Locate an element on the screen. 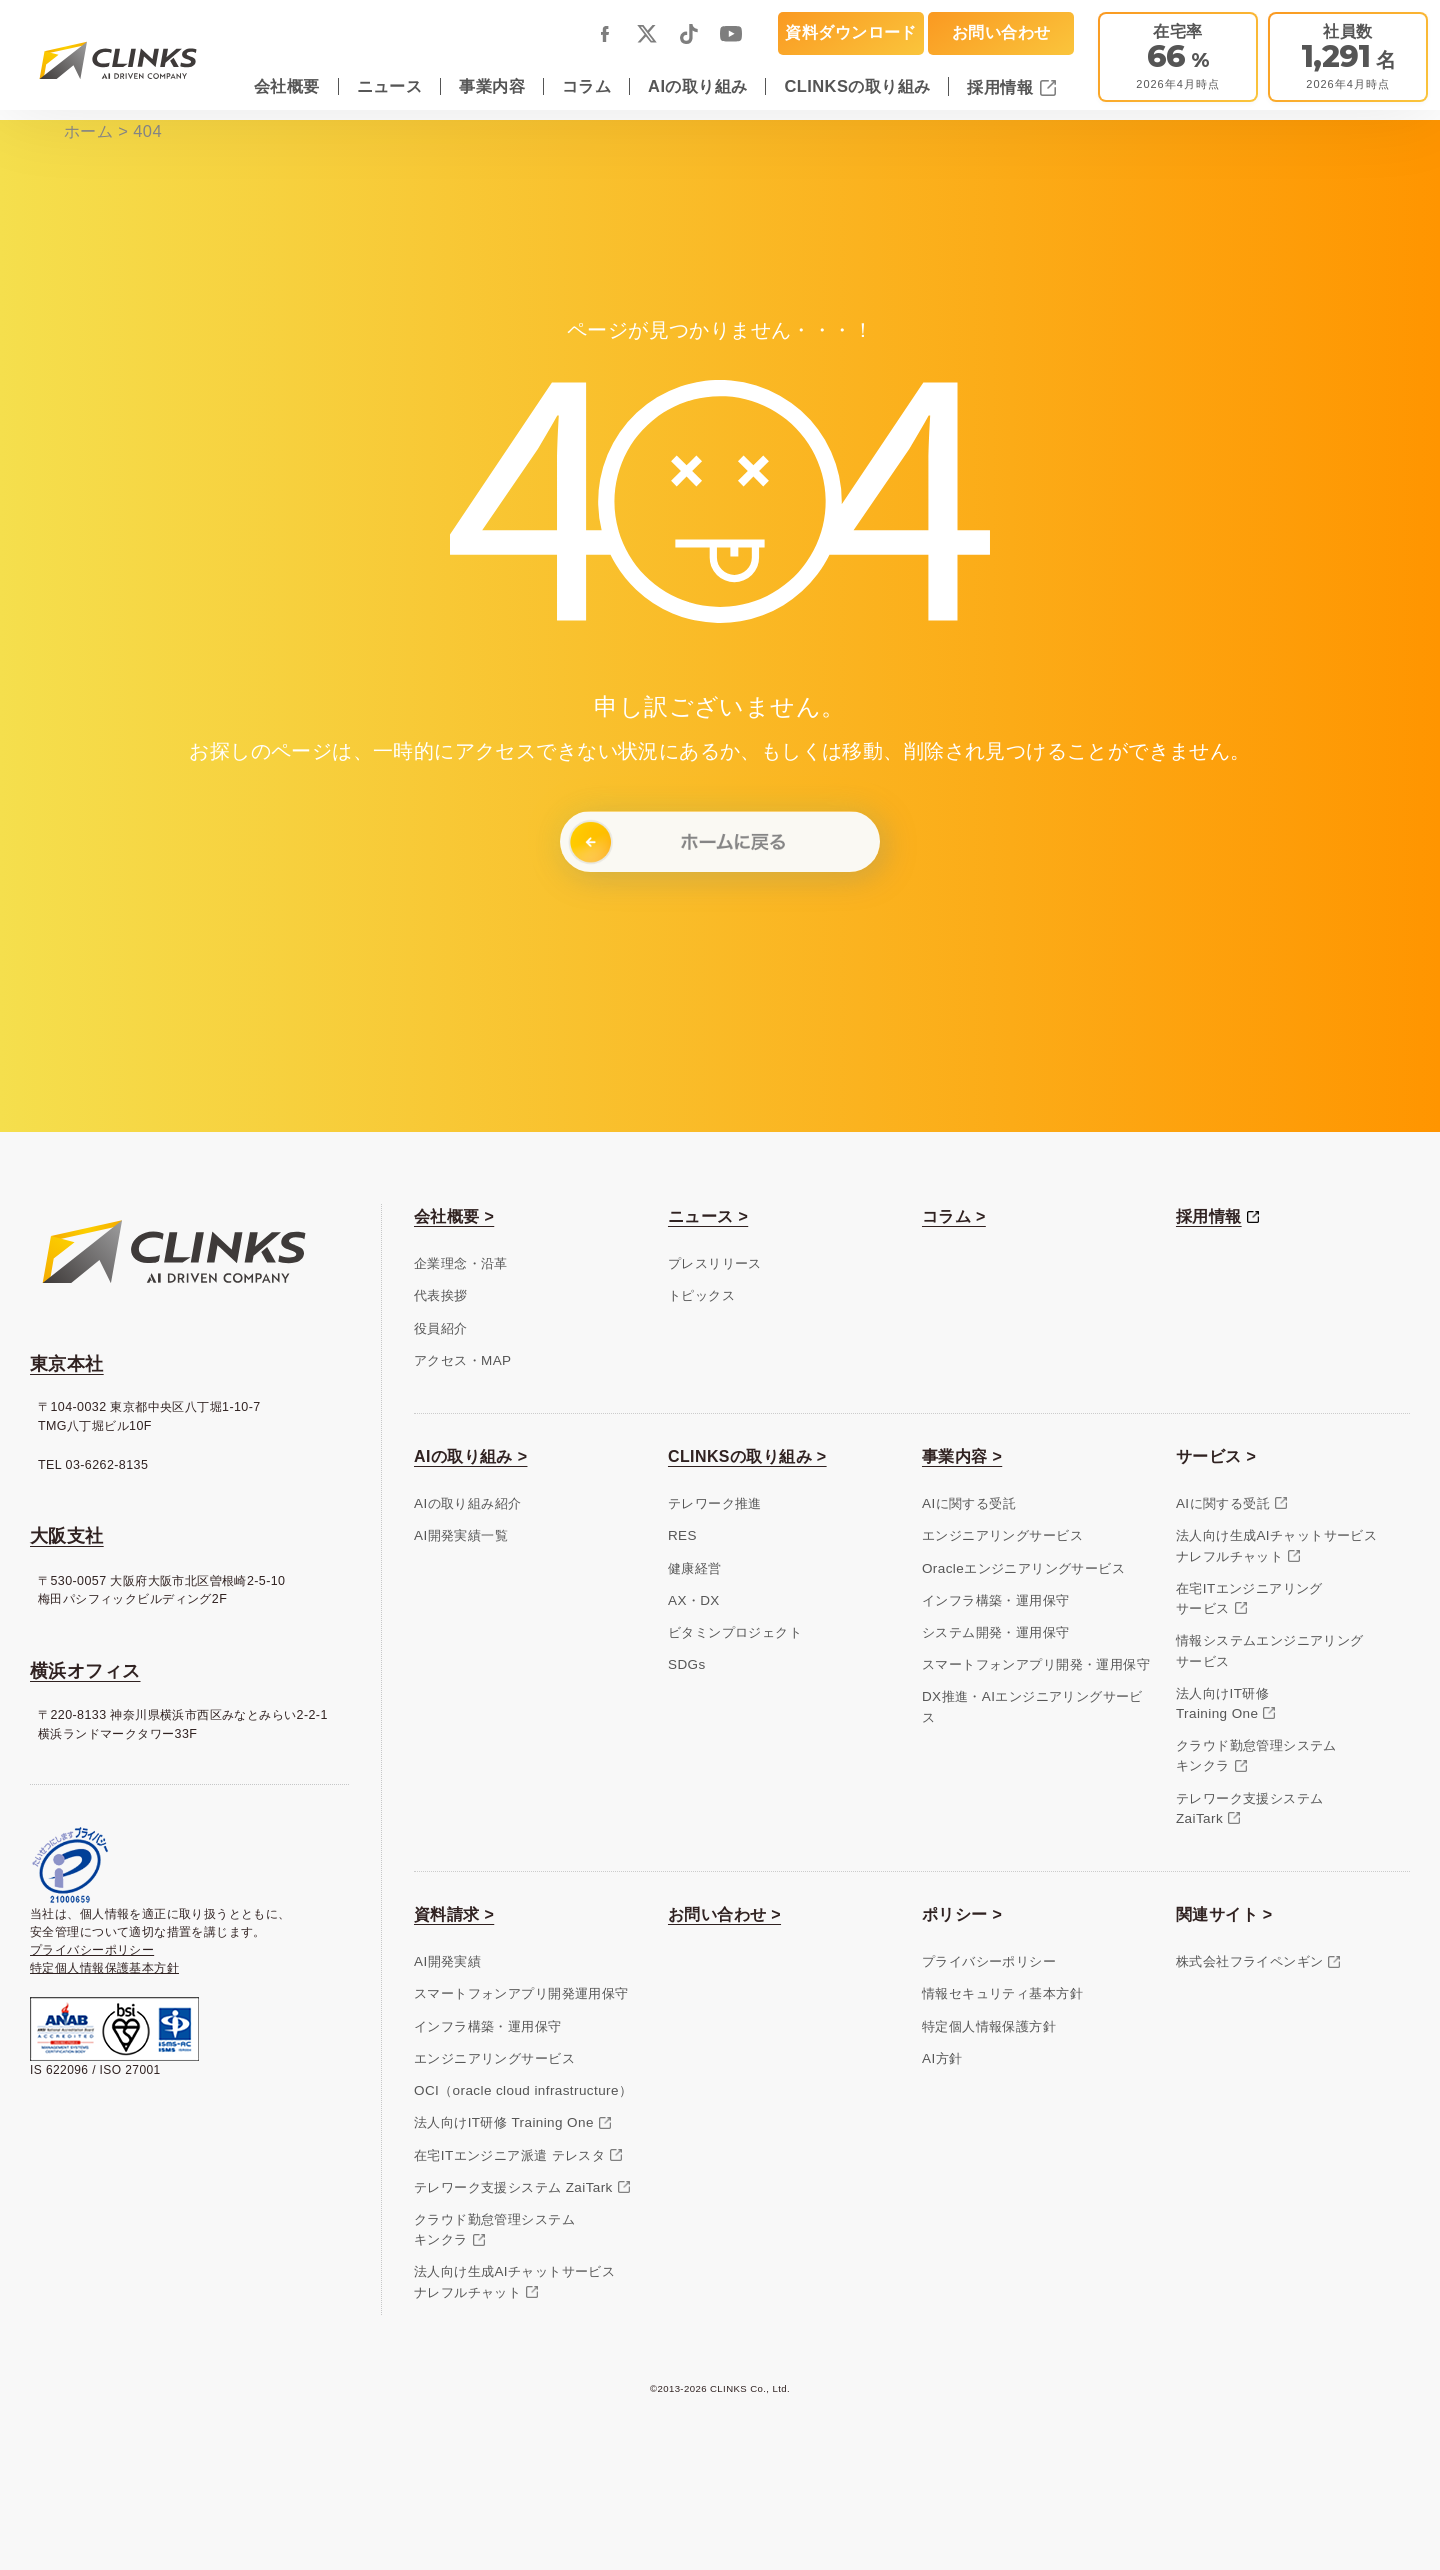  ニュース is located at coordinates (390, 86).